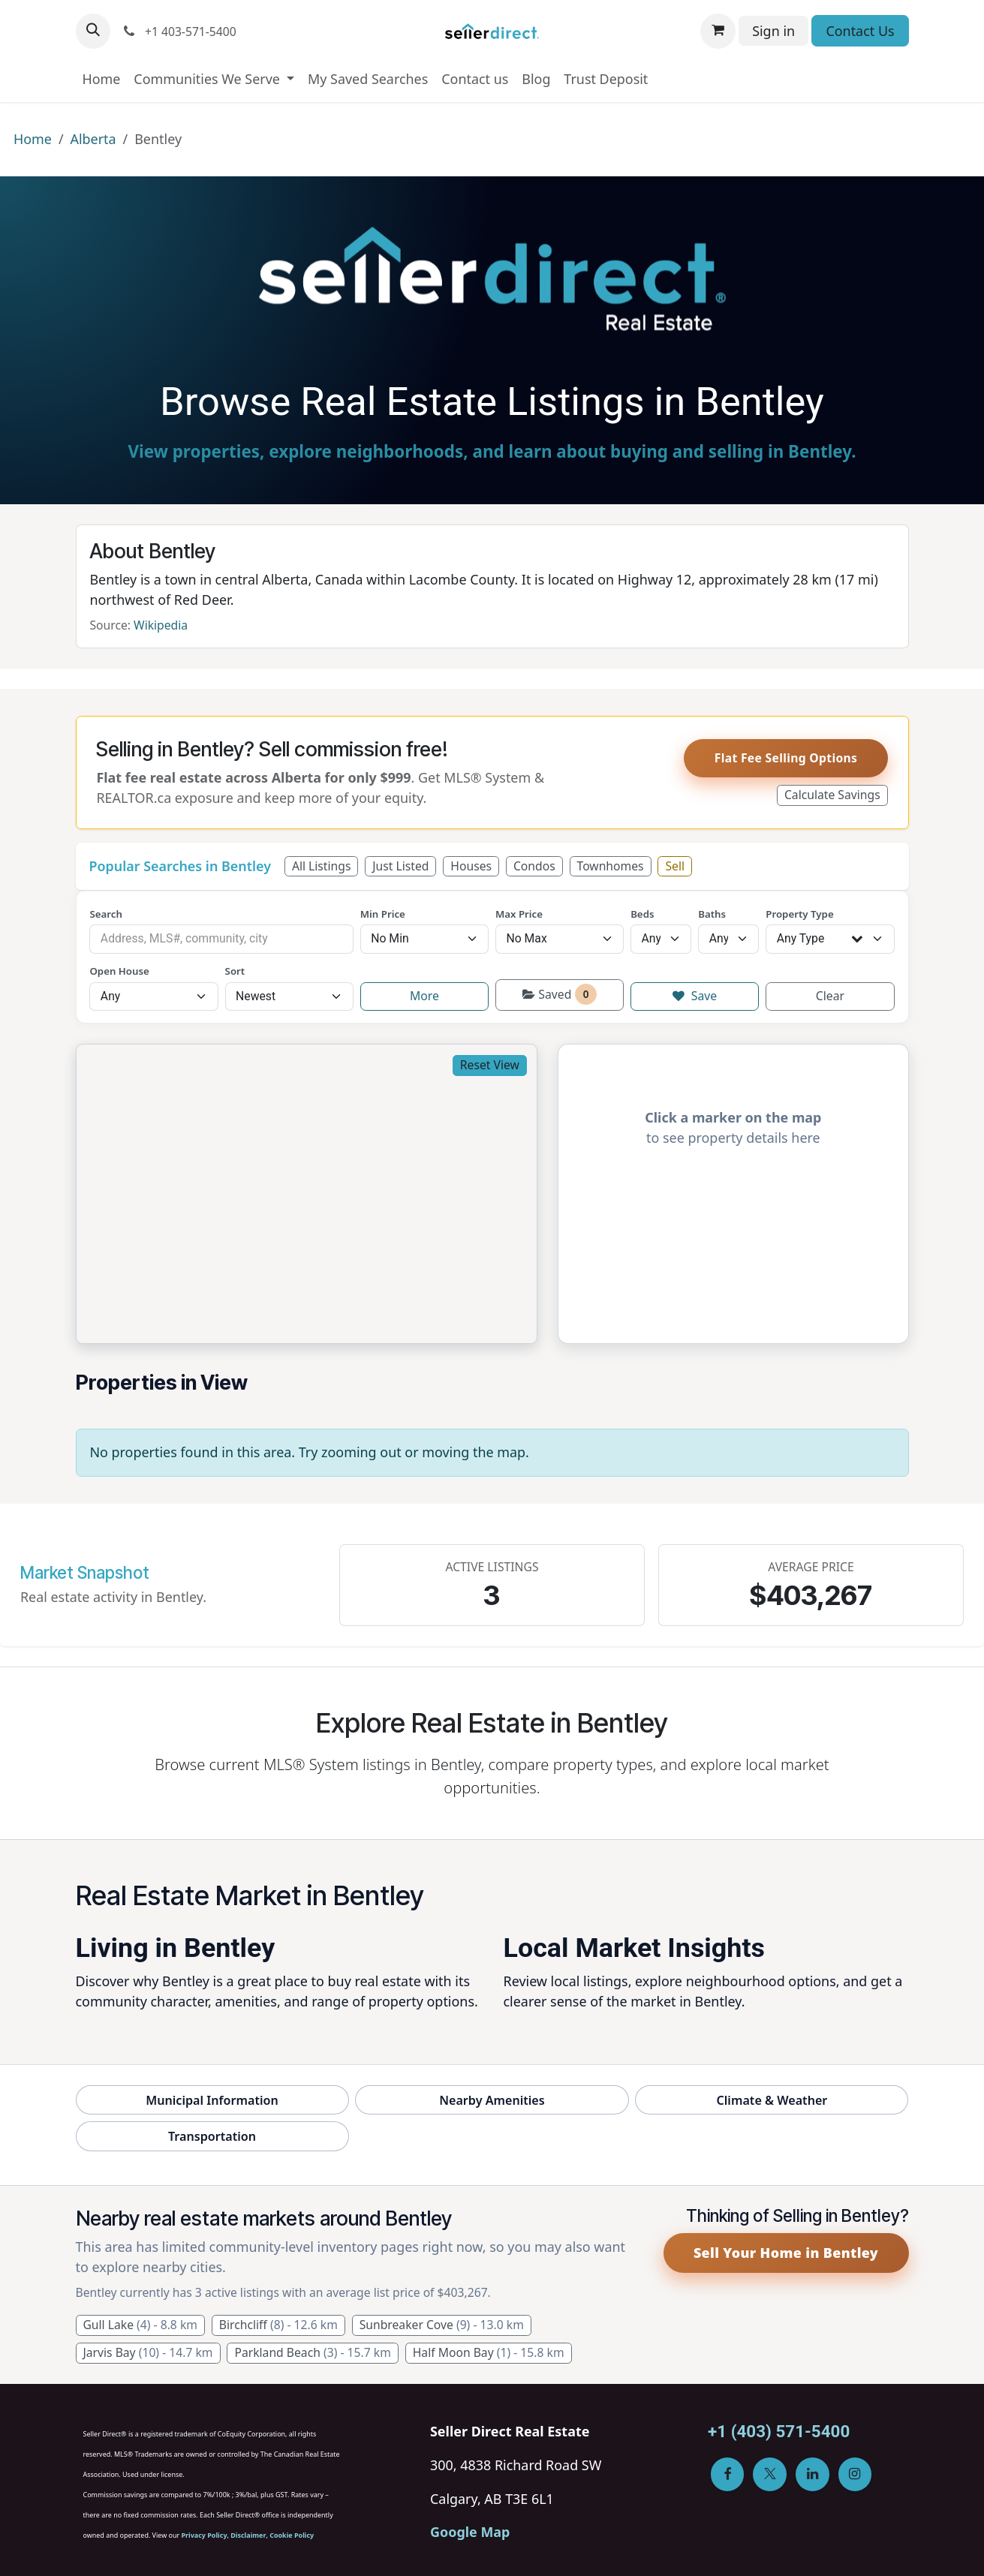 This screenshot has height=2576, width=984. Describe the element at coordinates (105, 914) in the screenshot. I see `Search` at that location.